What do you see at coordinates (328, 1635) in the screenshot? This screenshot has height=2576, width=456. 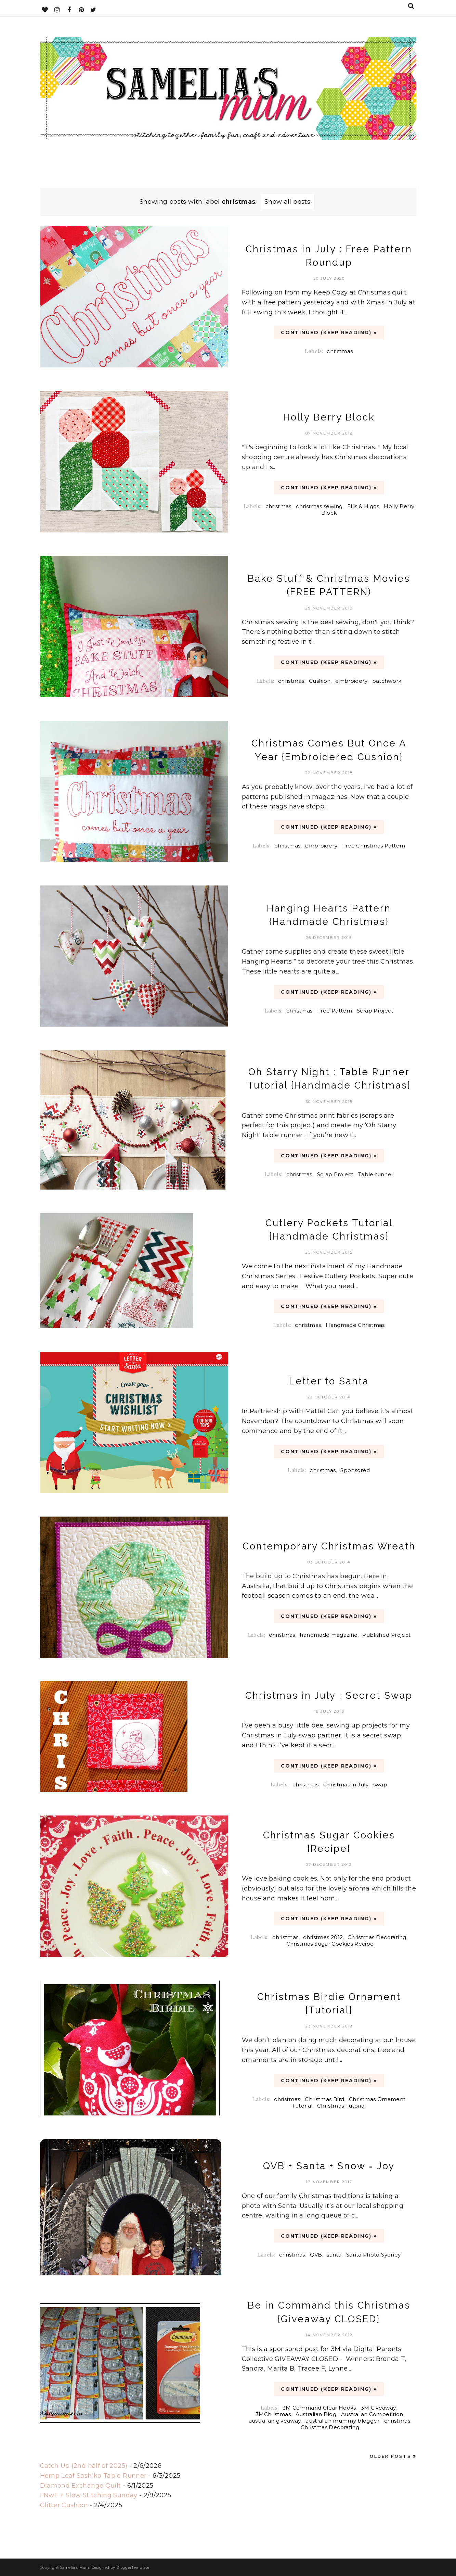 I see `handmade magazine` at bounding box center [328, 1635].